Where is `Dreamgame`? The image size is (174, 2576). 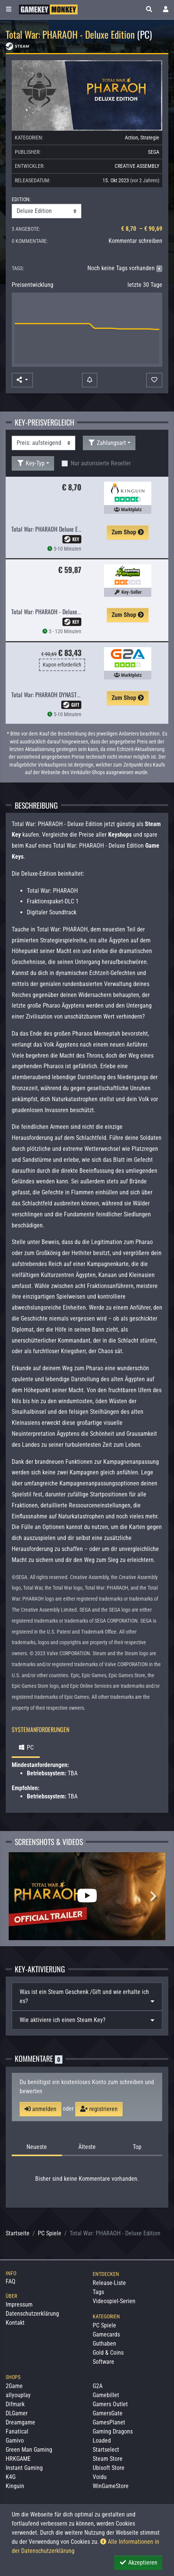 Dreamgame is located at coordinates (20, 2422).